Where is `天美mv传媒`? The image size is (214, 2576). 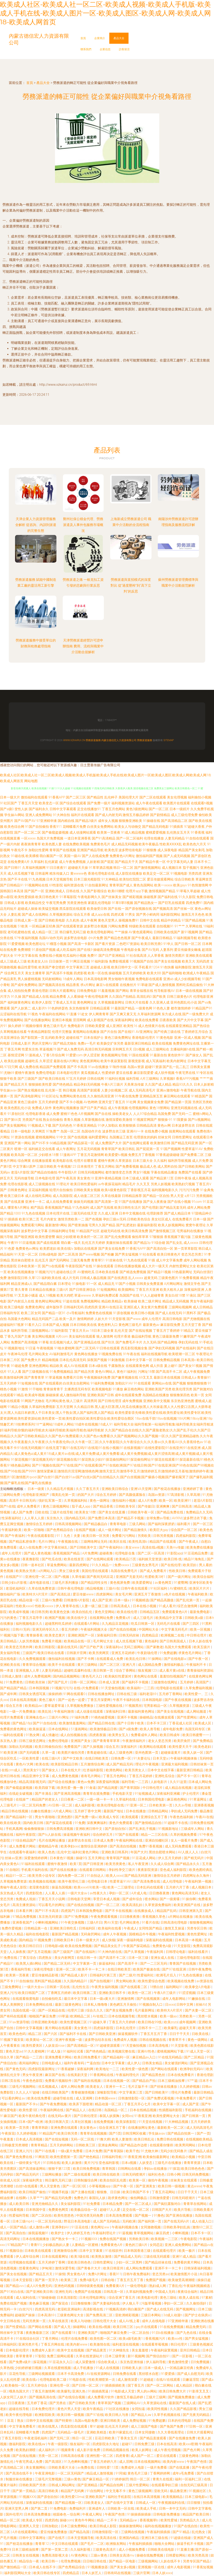
天美mv传媒 is located at coordinates (175, 1547).